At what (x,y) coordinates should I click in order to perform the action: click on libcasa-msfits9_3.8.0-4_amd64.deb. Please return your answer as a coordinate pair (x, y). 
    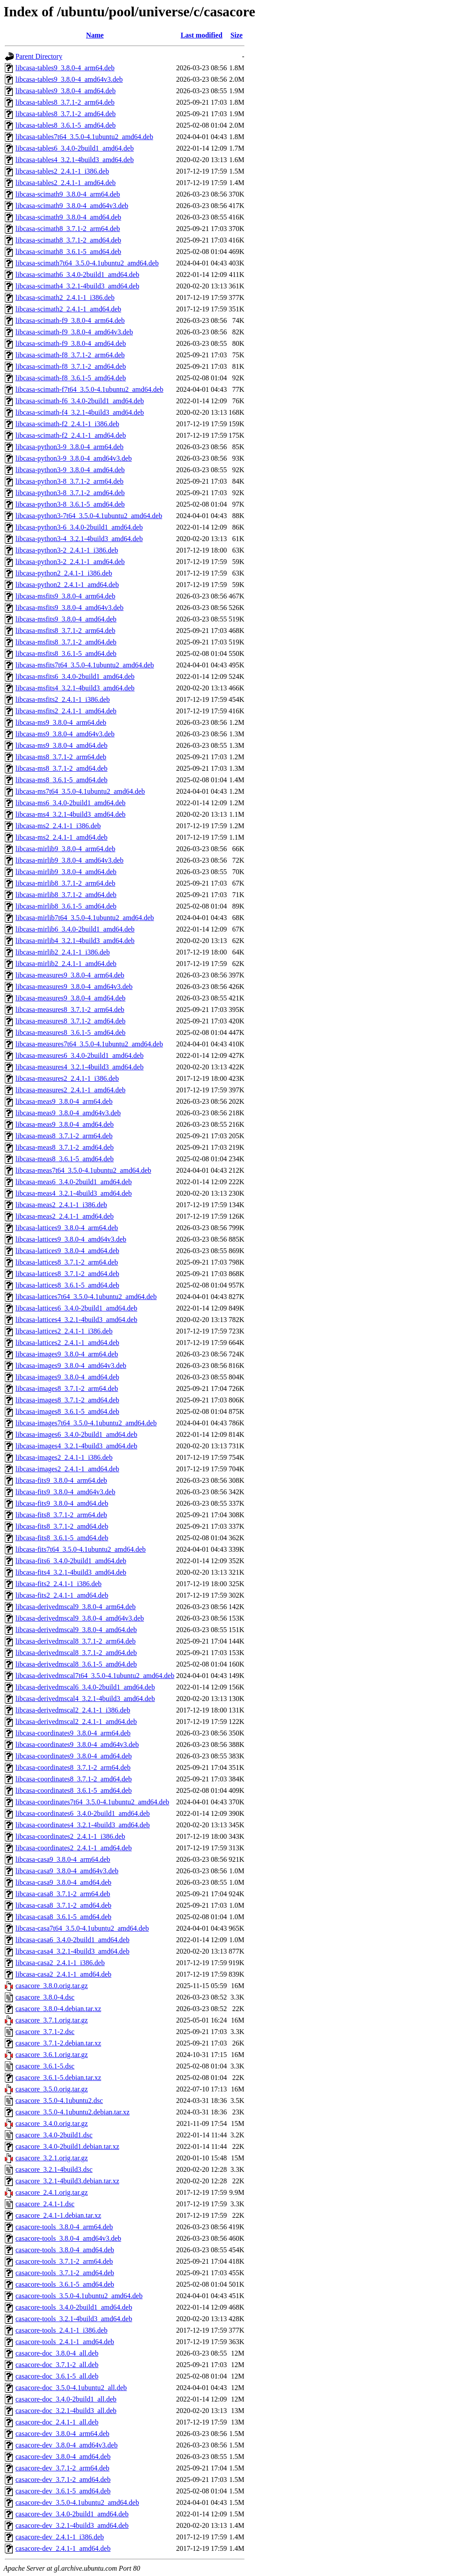
    Looking at the image, I should click on (66, 619).